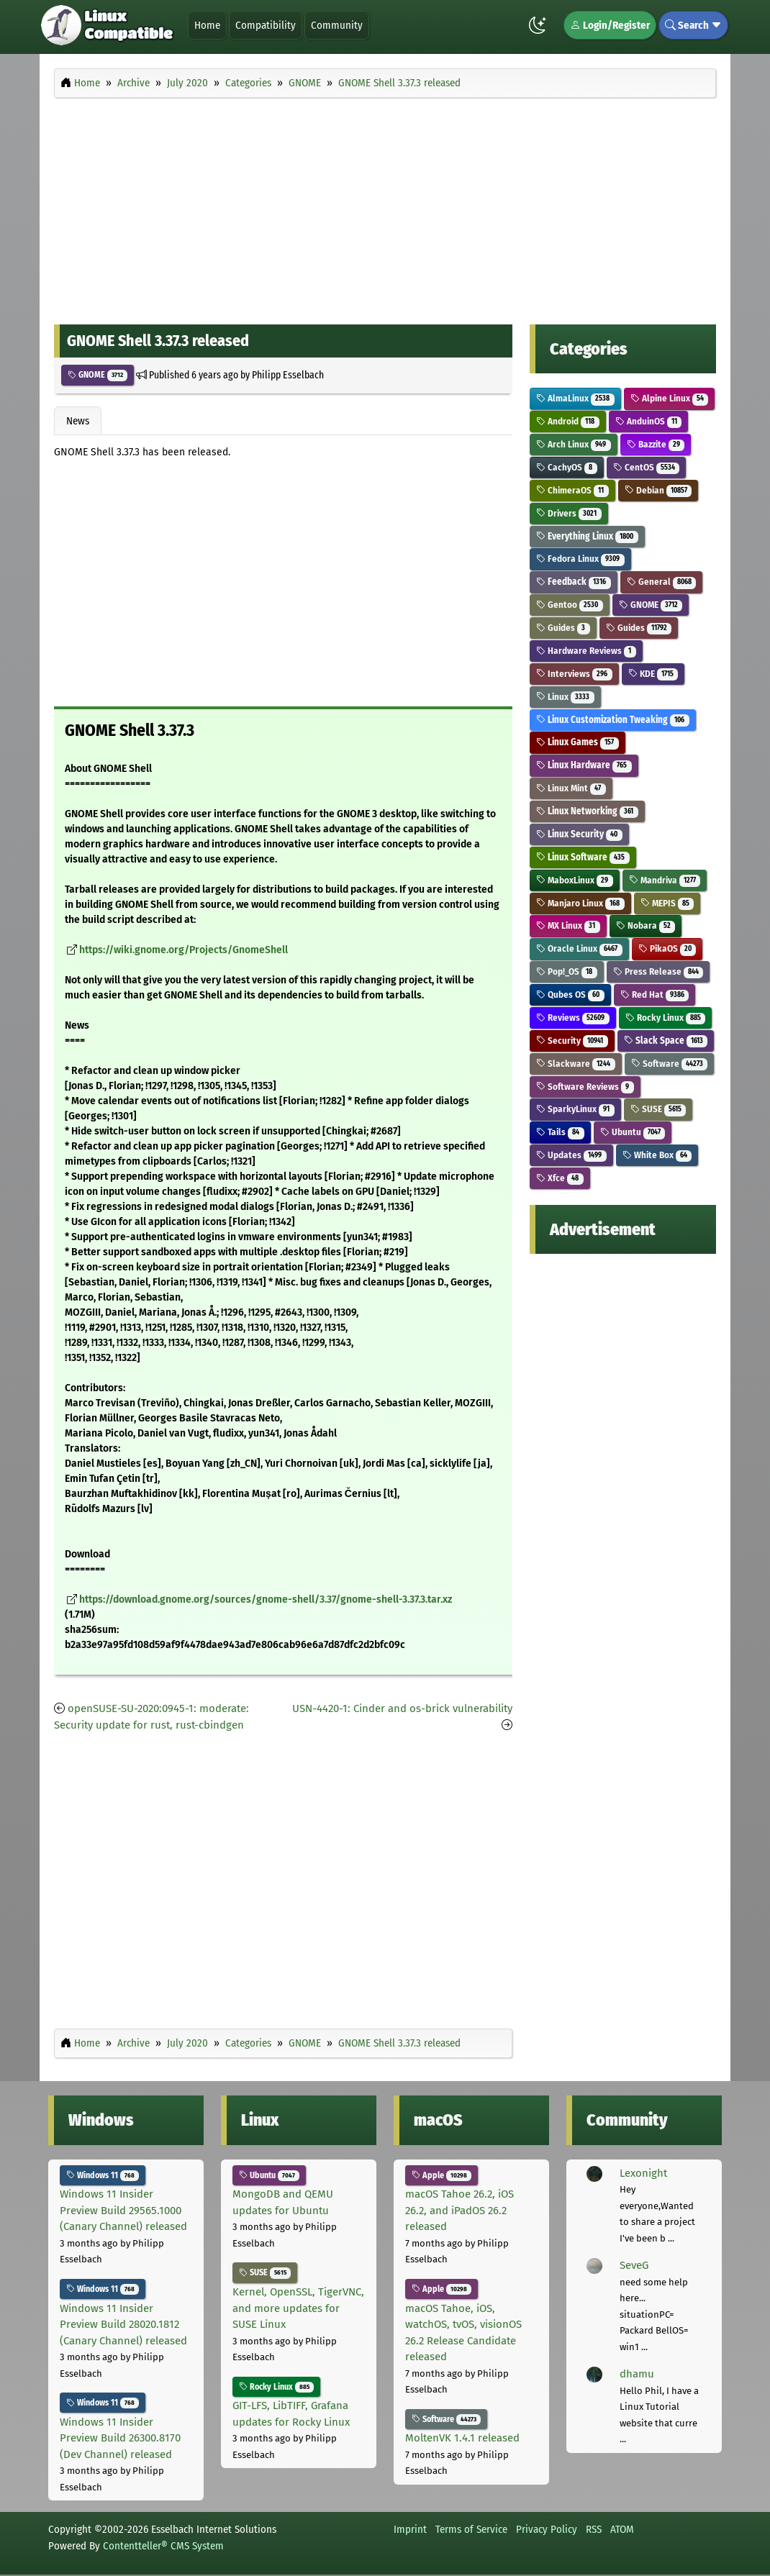 This screenshot has width=770, height=2576. What do you see at coordinates (97, 375) in the screenshot?
I see `GNOME` at bounding box center [97, 375].